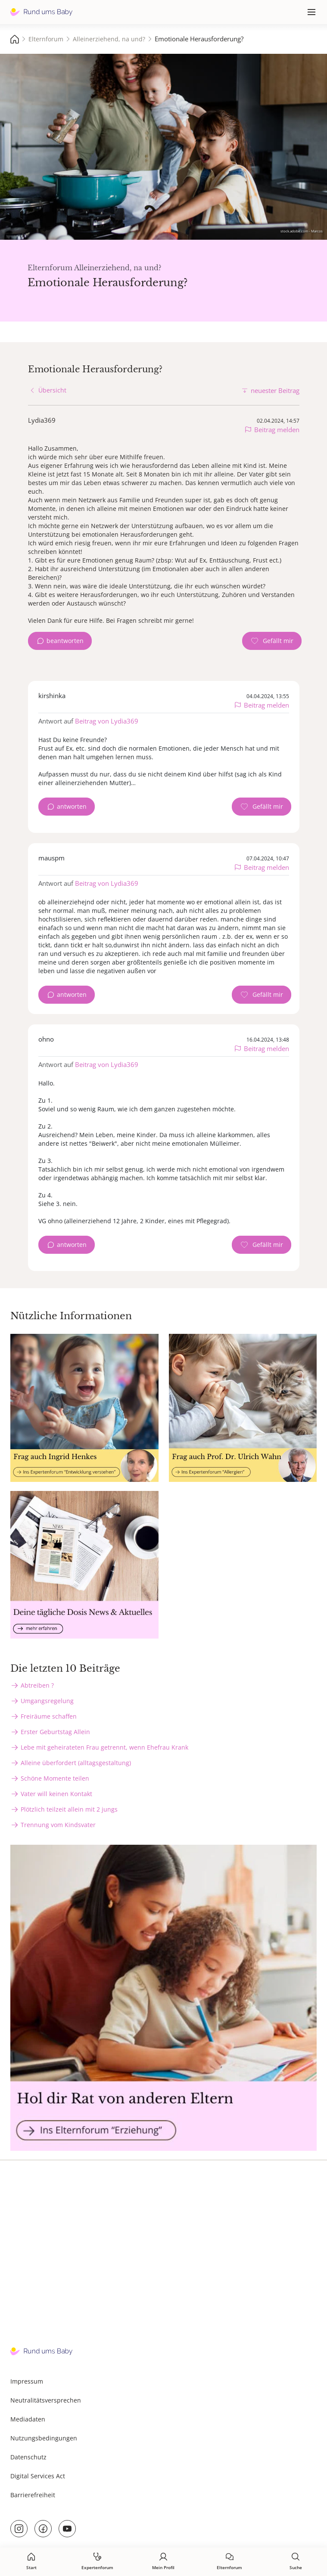 The height and width of the screenshot is (2576, 327). I want to click on Digital Services Act, so click(37, 2476).